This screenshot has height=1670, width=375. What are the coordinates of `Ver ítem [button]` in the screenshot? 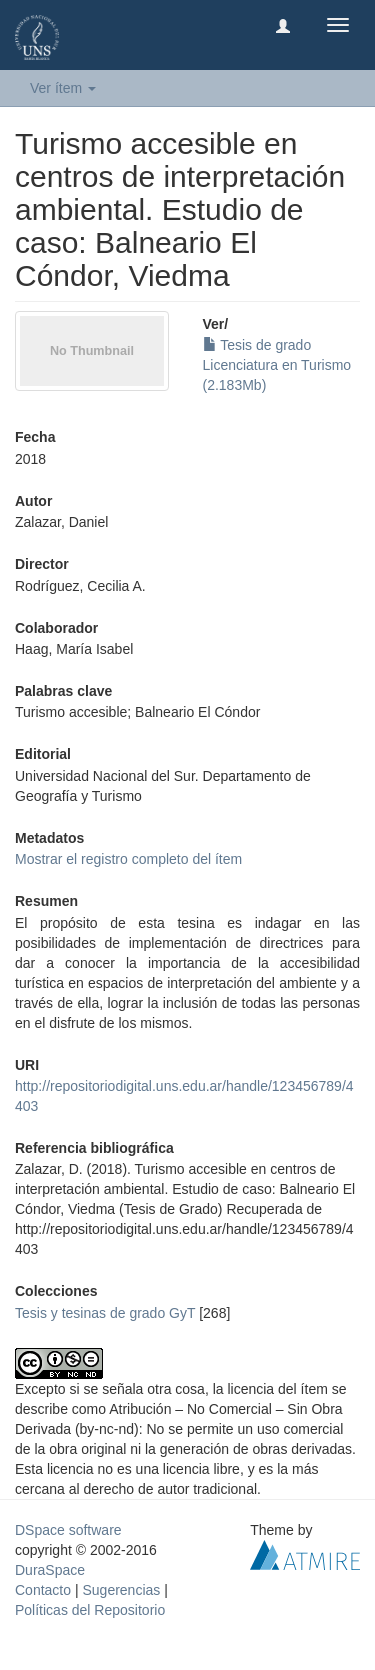 It's located at (63, 88).